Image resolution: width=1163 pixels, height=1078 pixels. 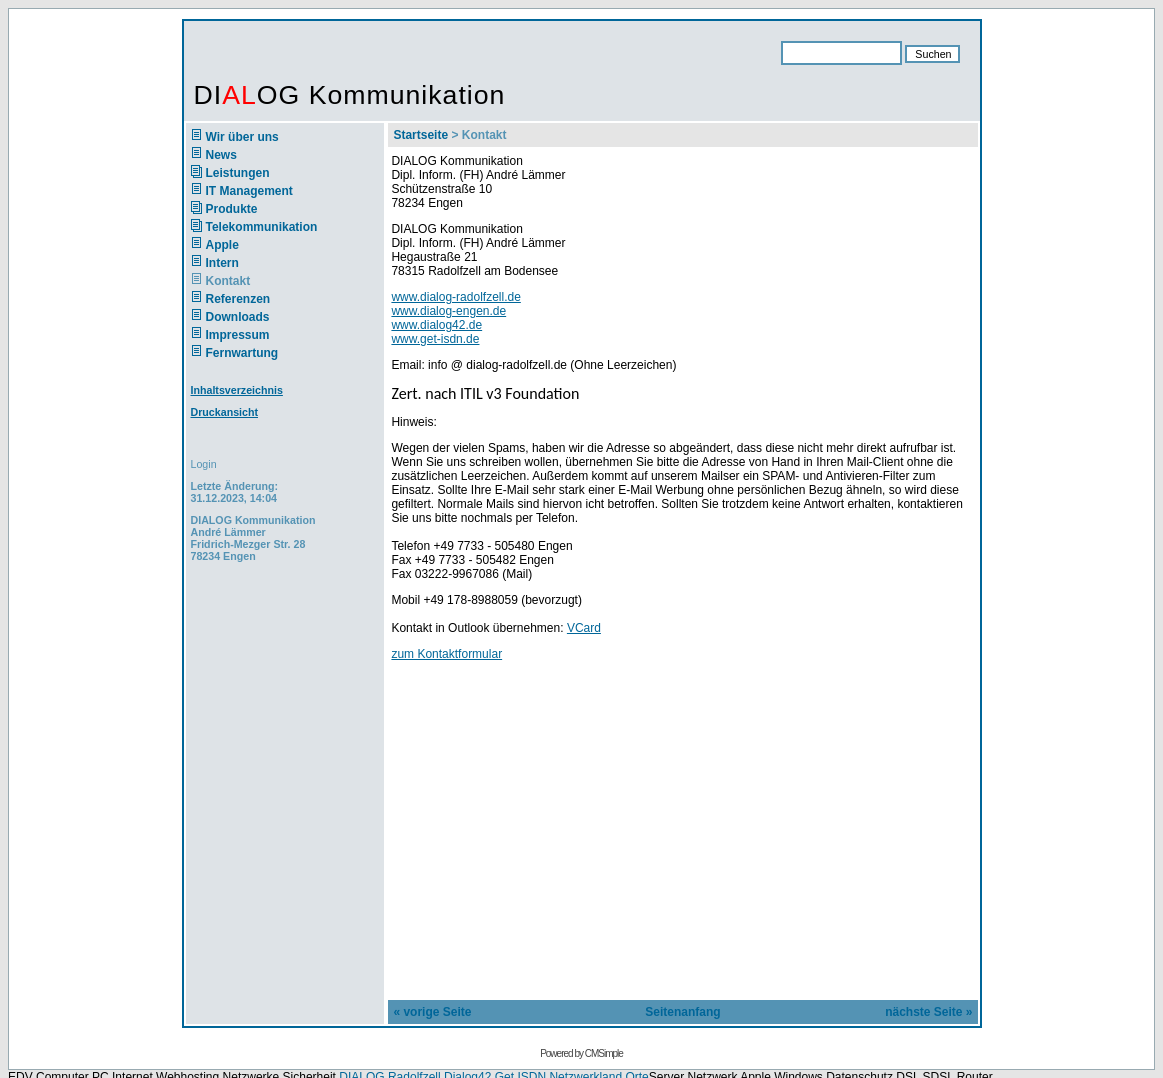 I want to click on Login, so click(x=204, y=464).